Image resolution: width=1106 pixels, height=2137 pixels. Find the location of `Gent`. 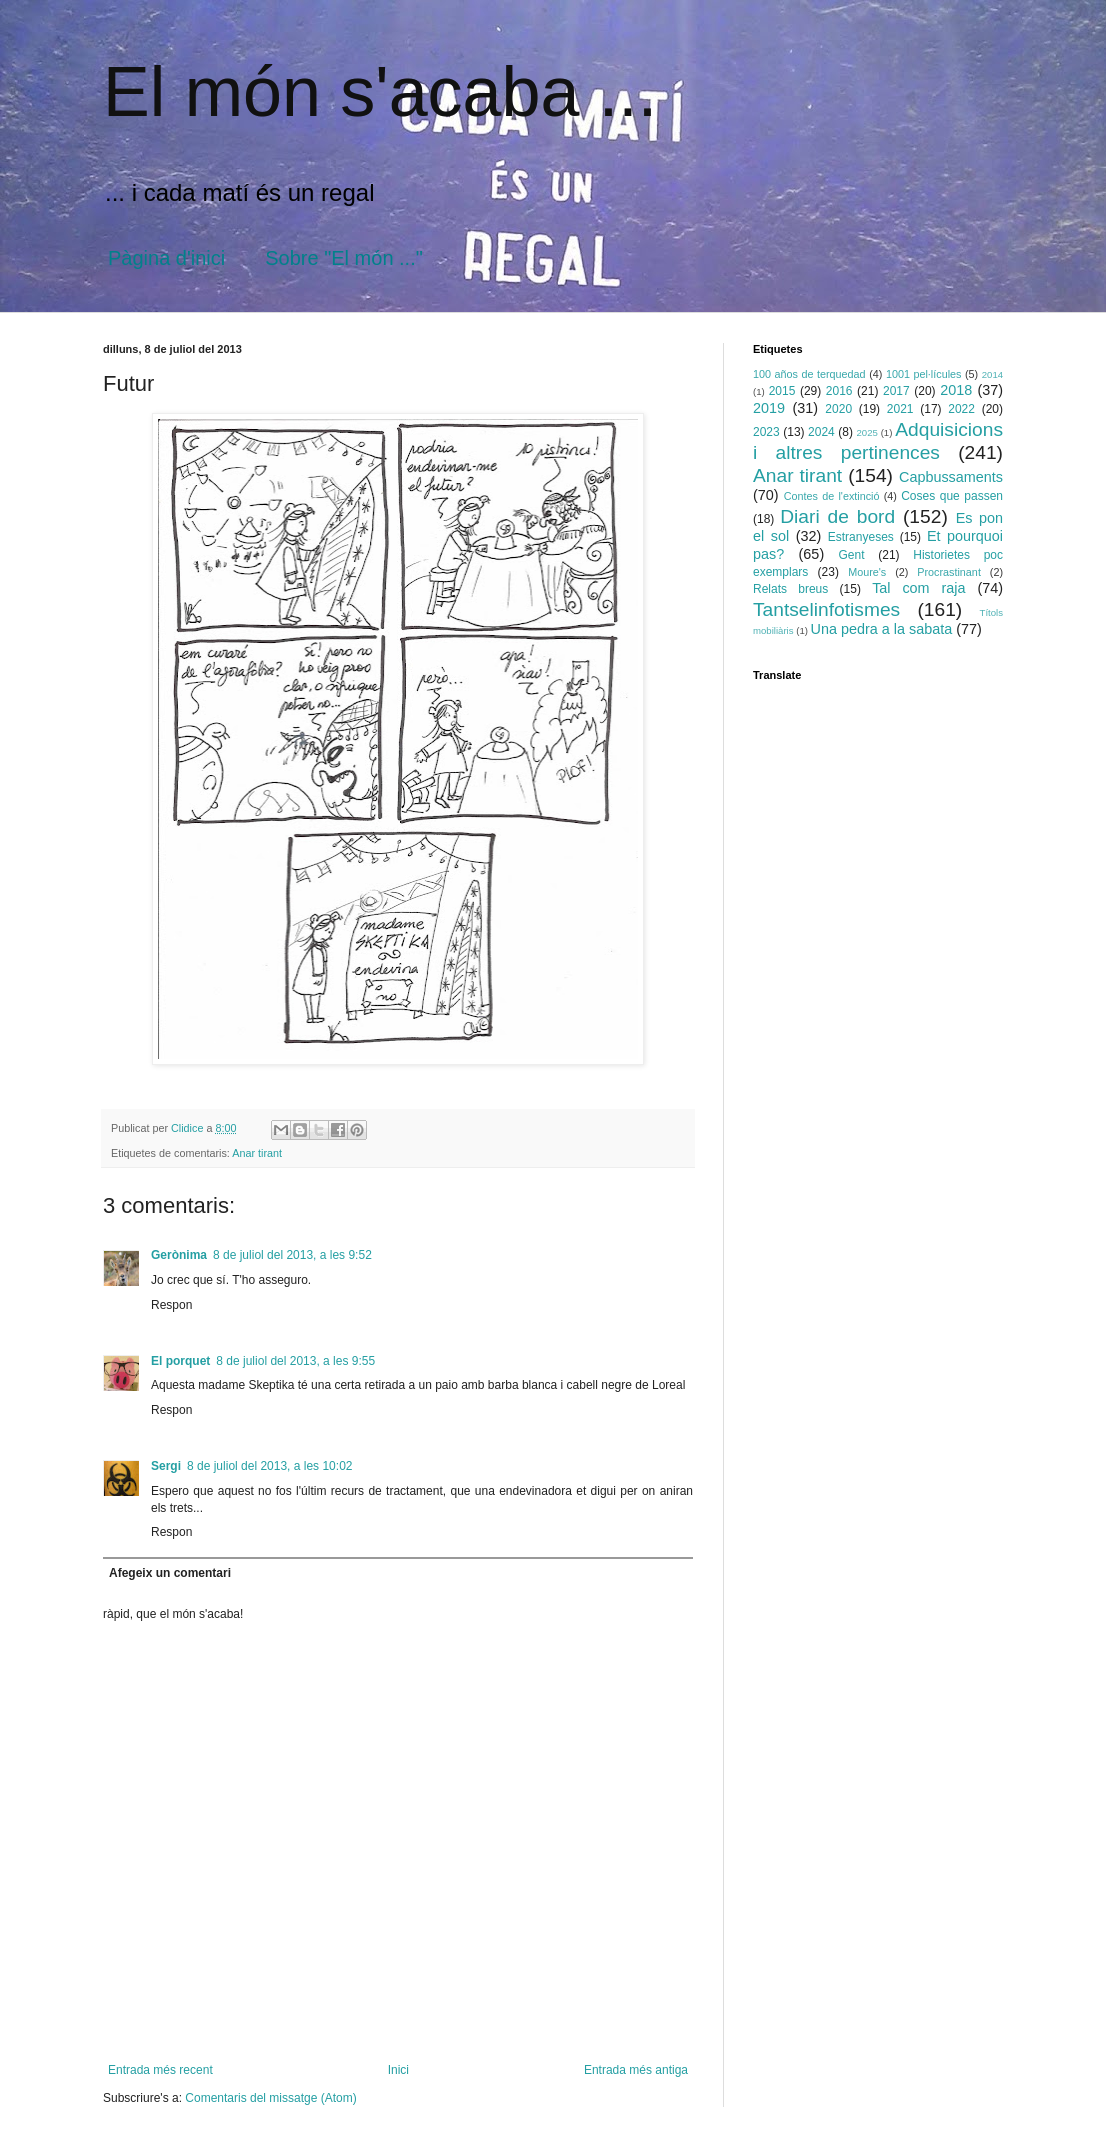

Gent is located at coordinates (852, 555).